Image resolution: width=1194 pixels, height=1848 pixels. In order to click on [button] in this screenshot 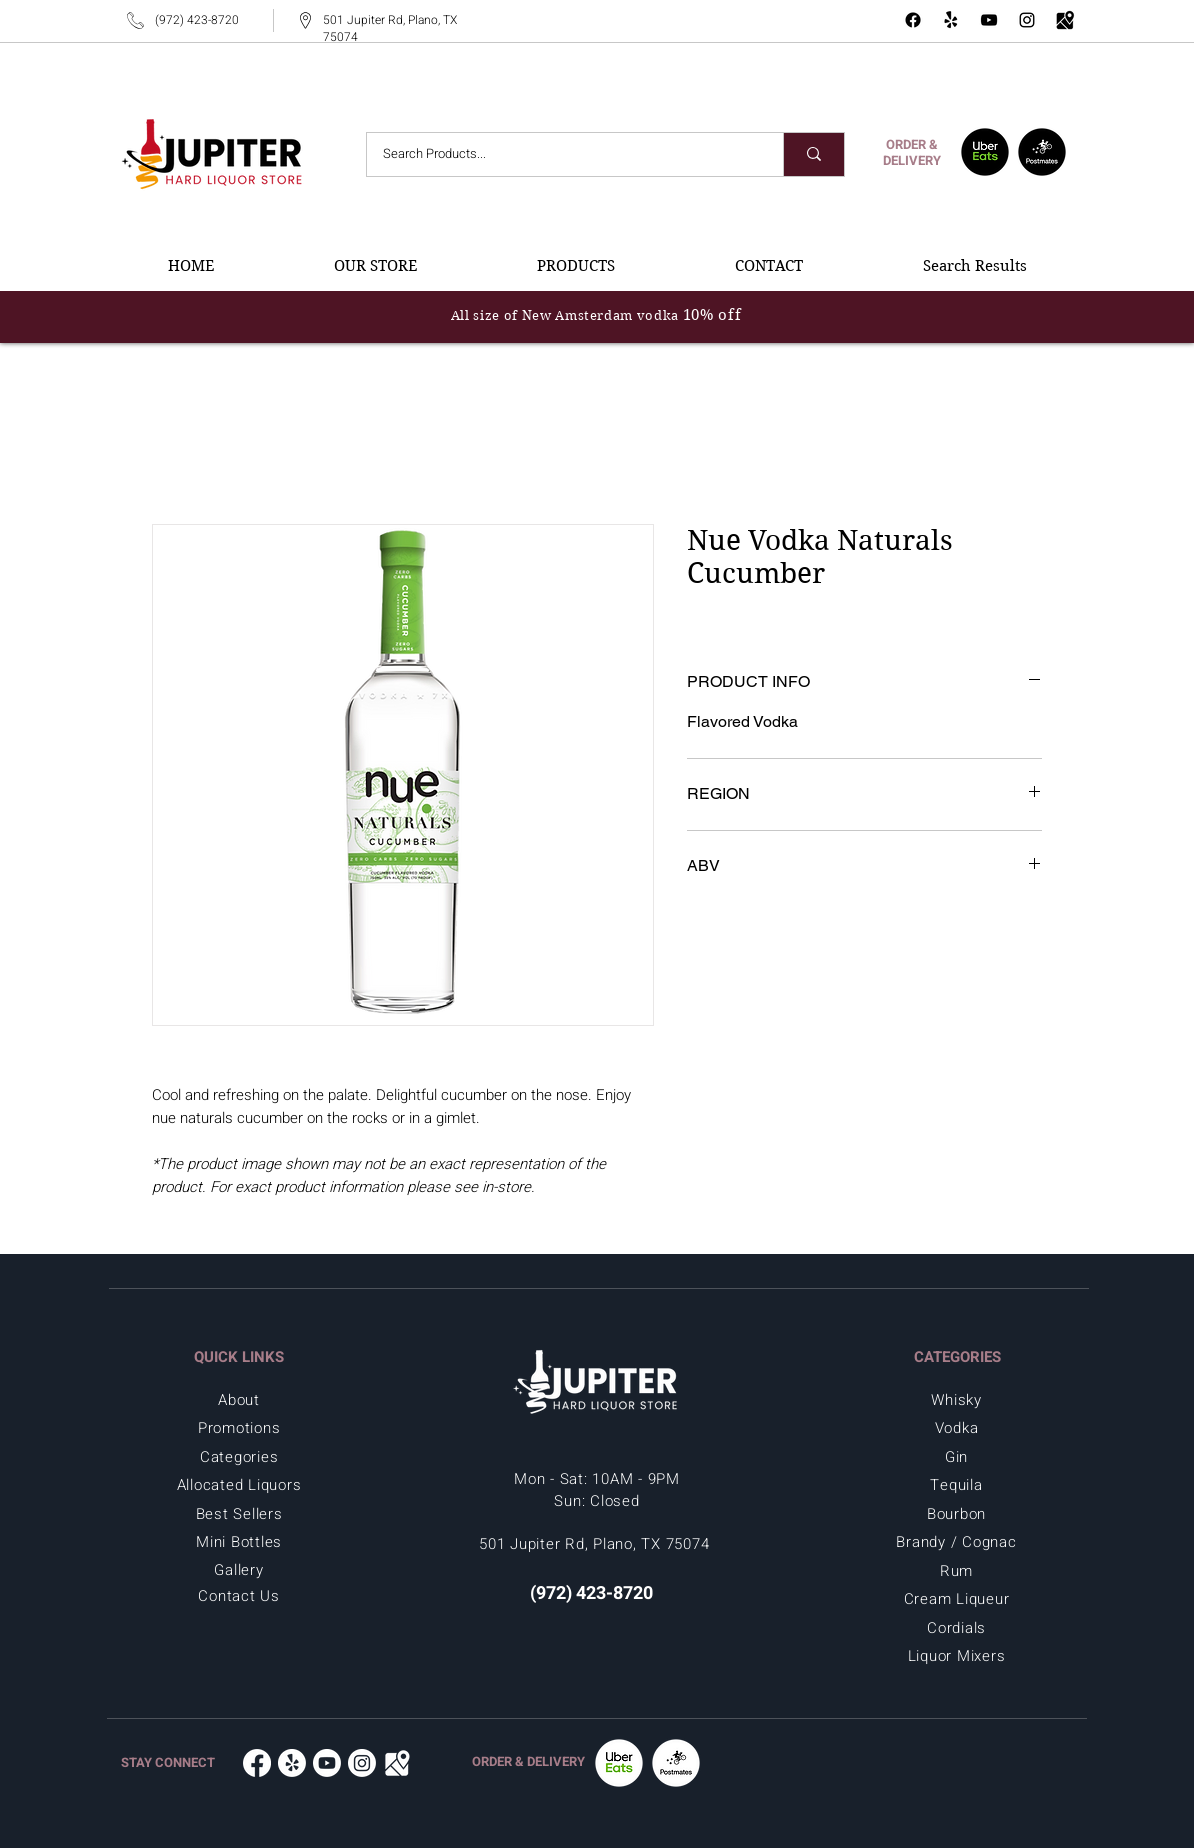, I will do `click(375, 266)`.